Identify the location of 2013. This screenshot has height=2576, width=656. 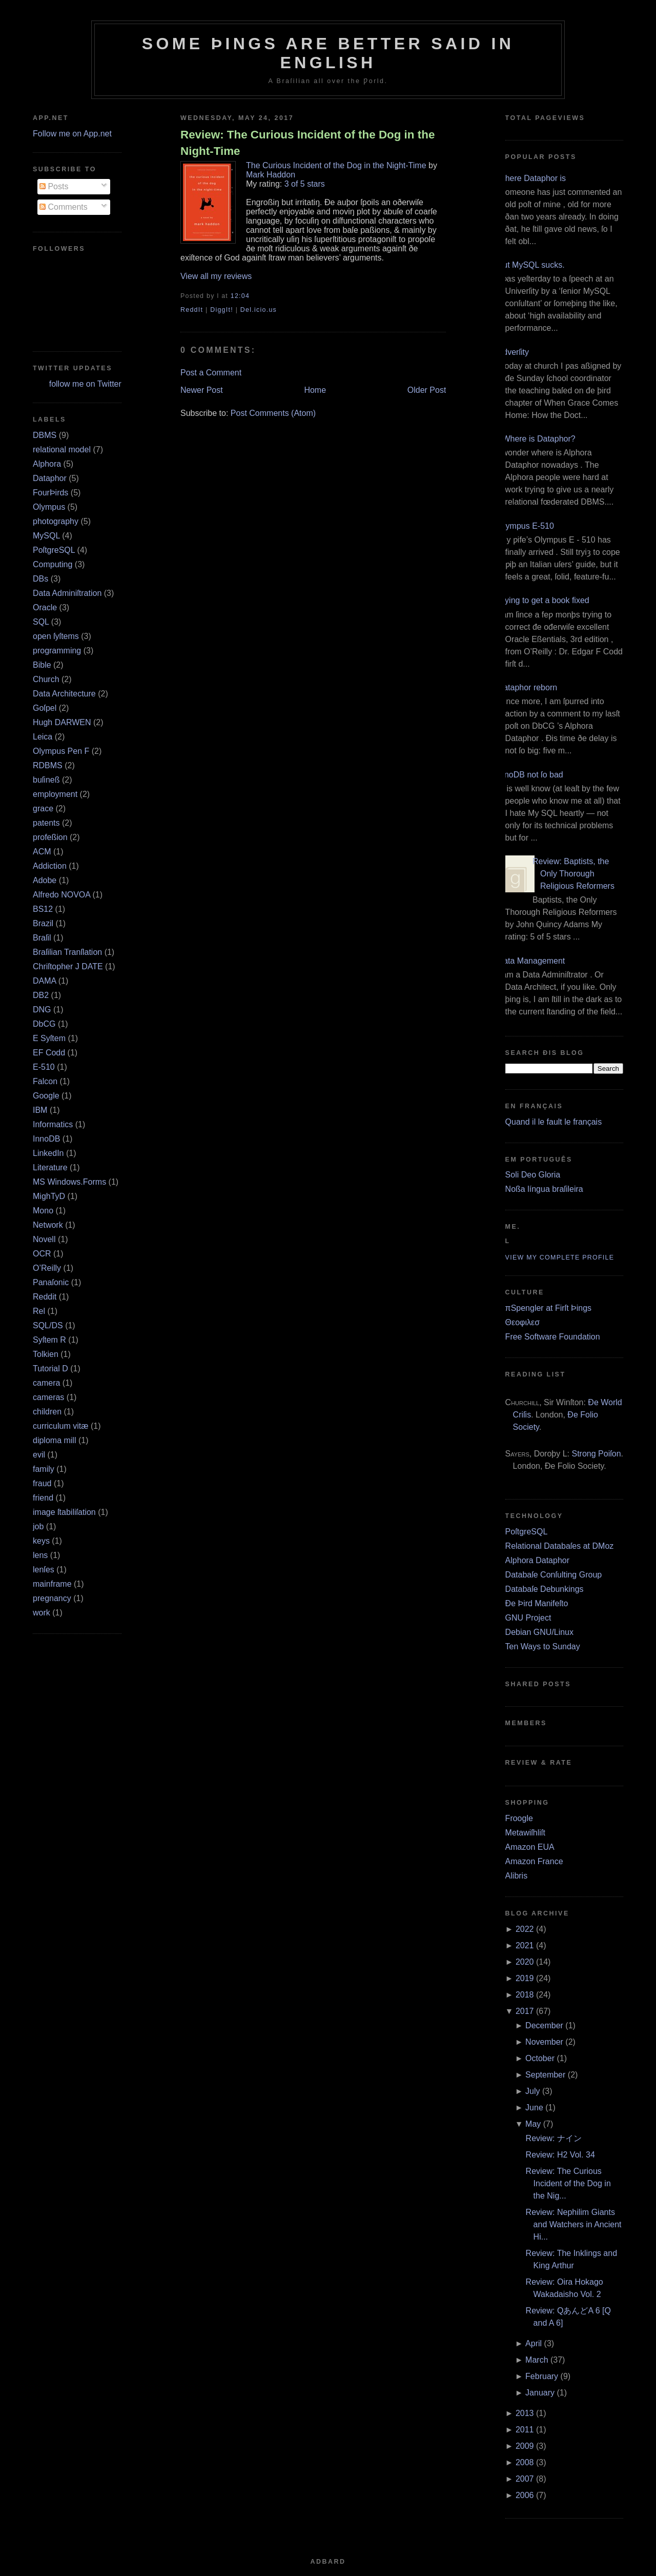
(525, 2413).